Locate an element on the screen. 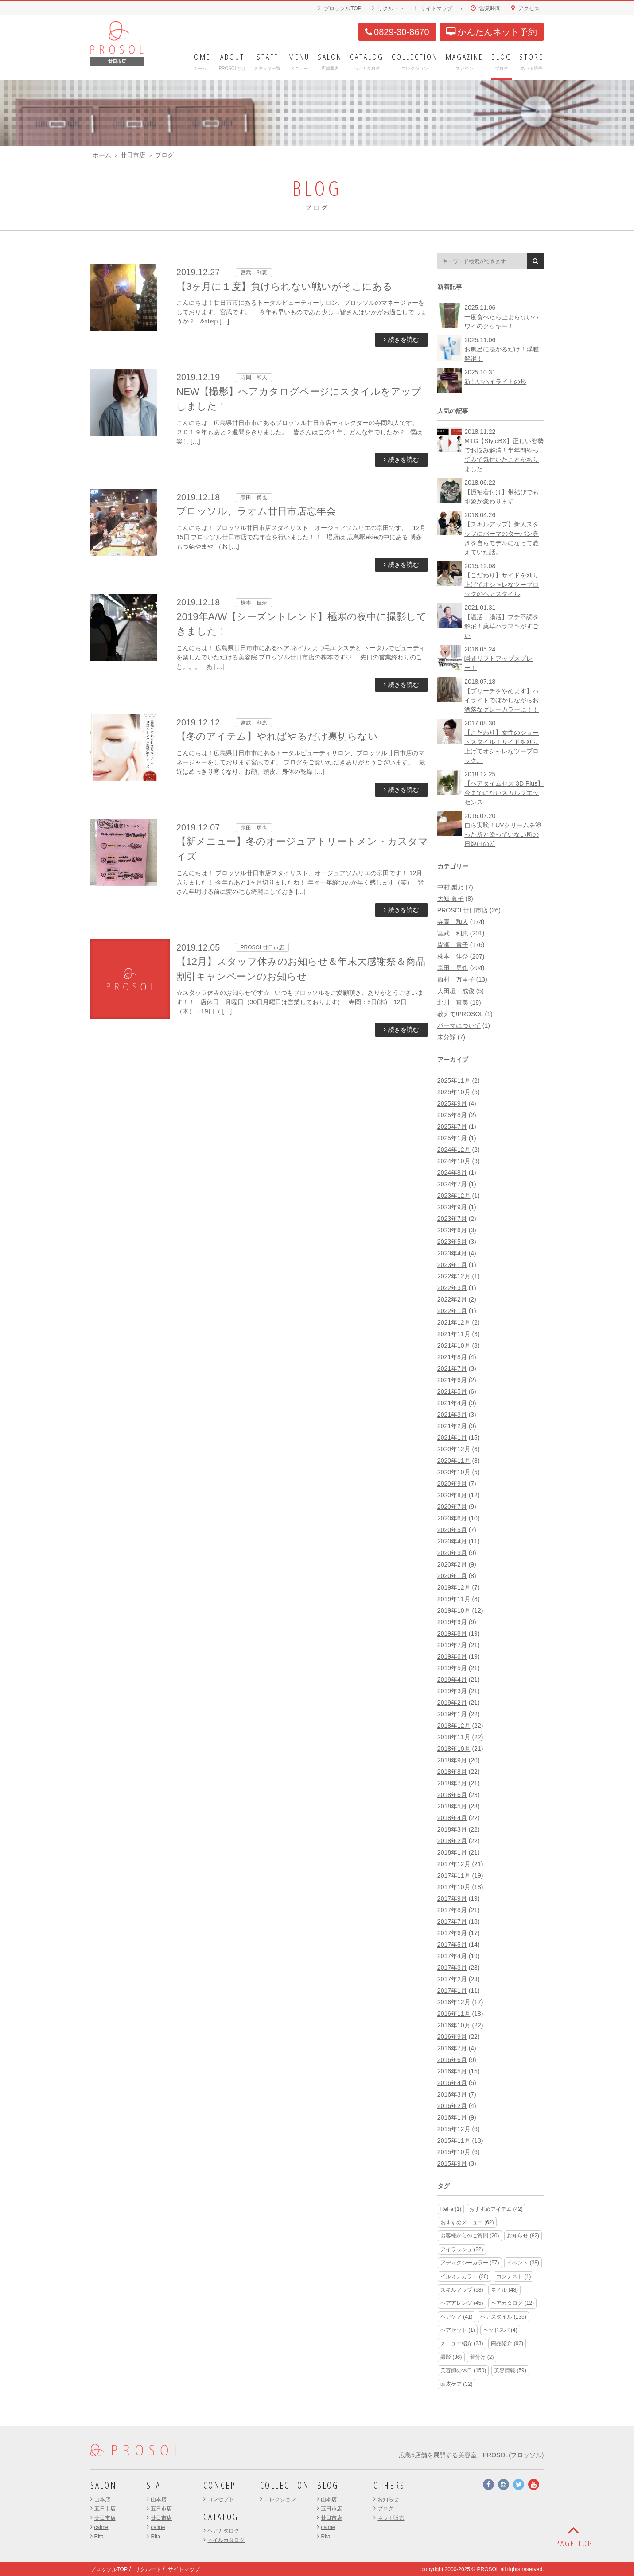 The image size is (634, 2576). 美容情報 [美容情報 (59個の項目)] is located at coordinates (510, 2370).